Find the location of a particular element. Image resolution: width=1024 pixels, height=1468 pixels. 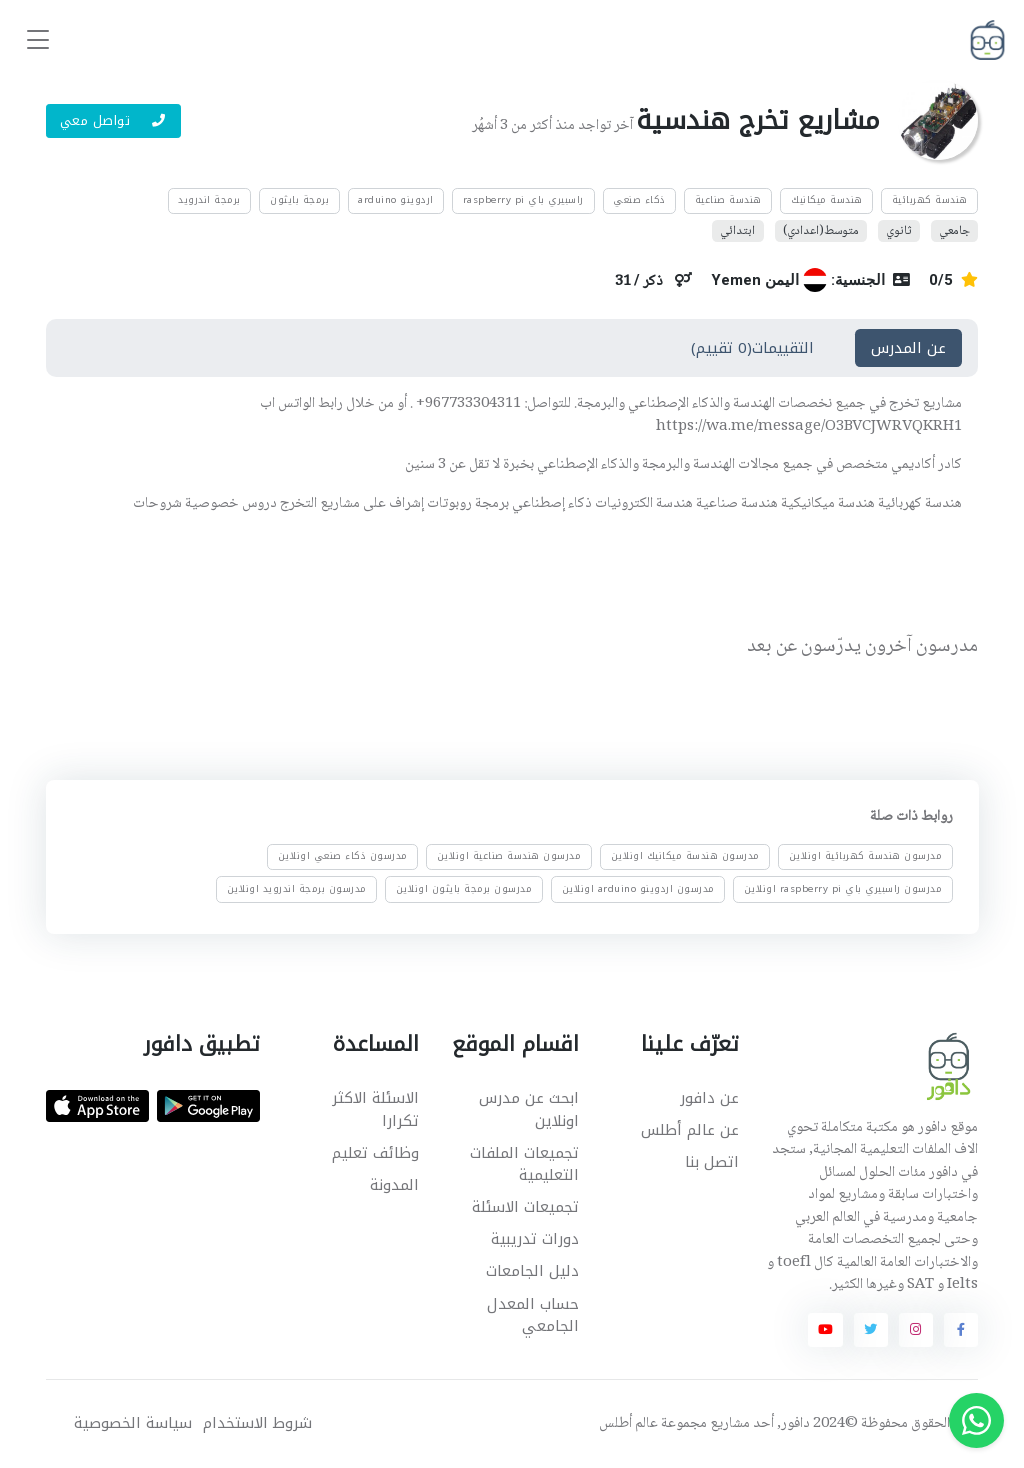

متوسط(اعدادي) is located at coordinates (821, 230).